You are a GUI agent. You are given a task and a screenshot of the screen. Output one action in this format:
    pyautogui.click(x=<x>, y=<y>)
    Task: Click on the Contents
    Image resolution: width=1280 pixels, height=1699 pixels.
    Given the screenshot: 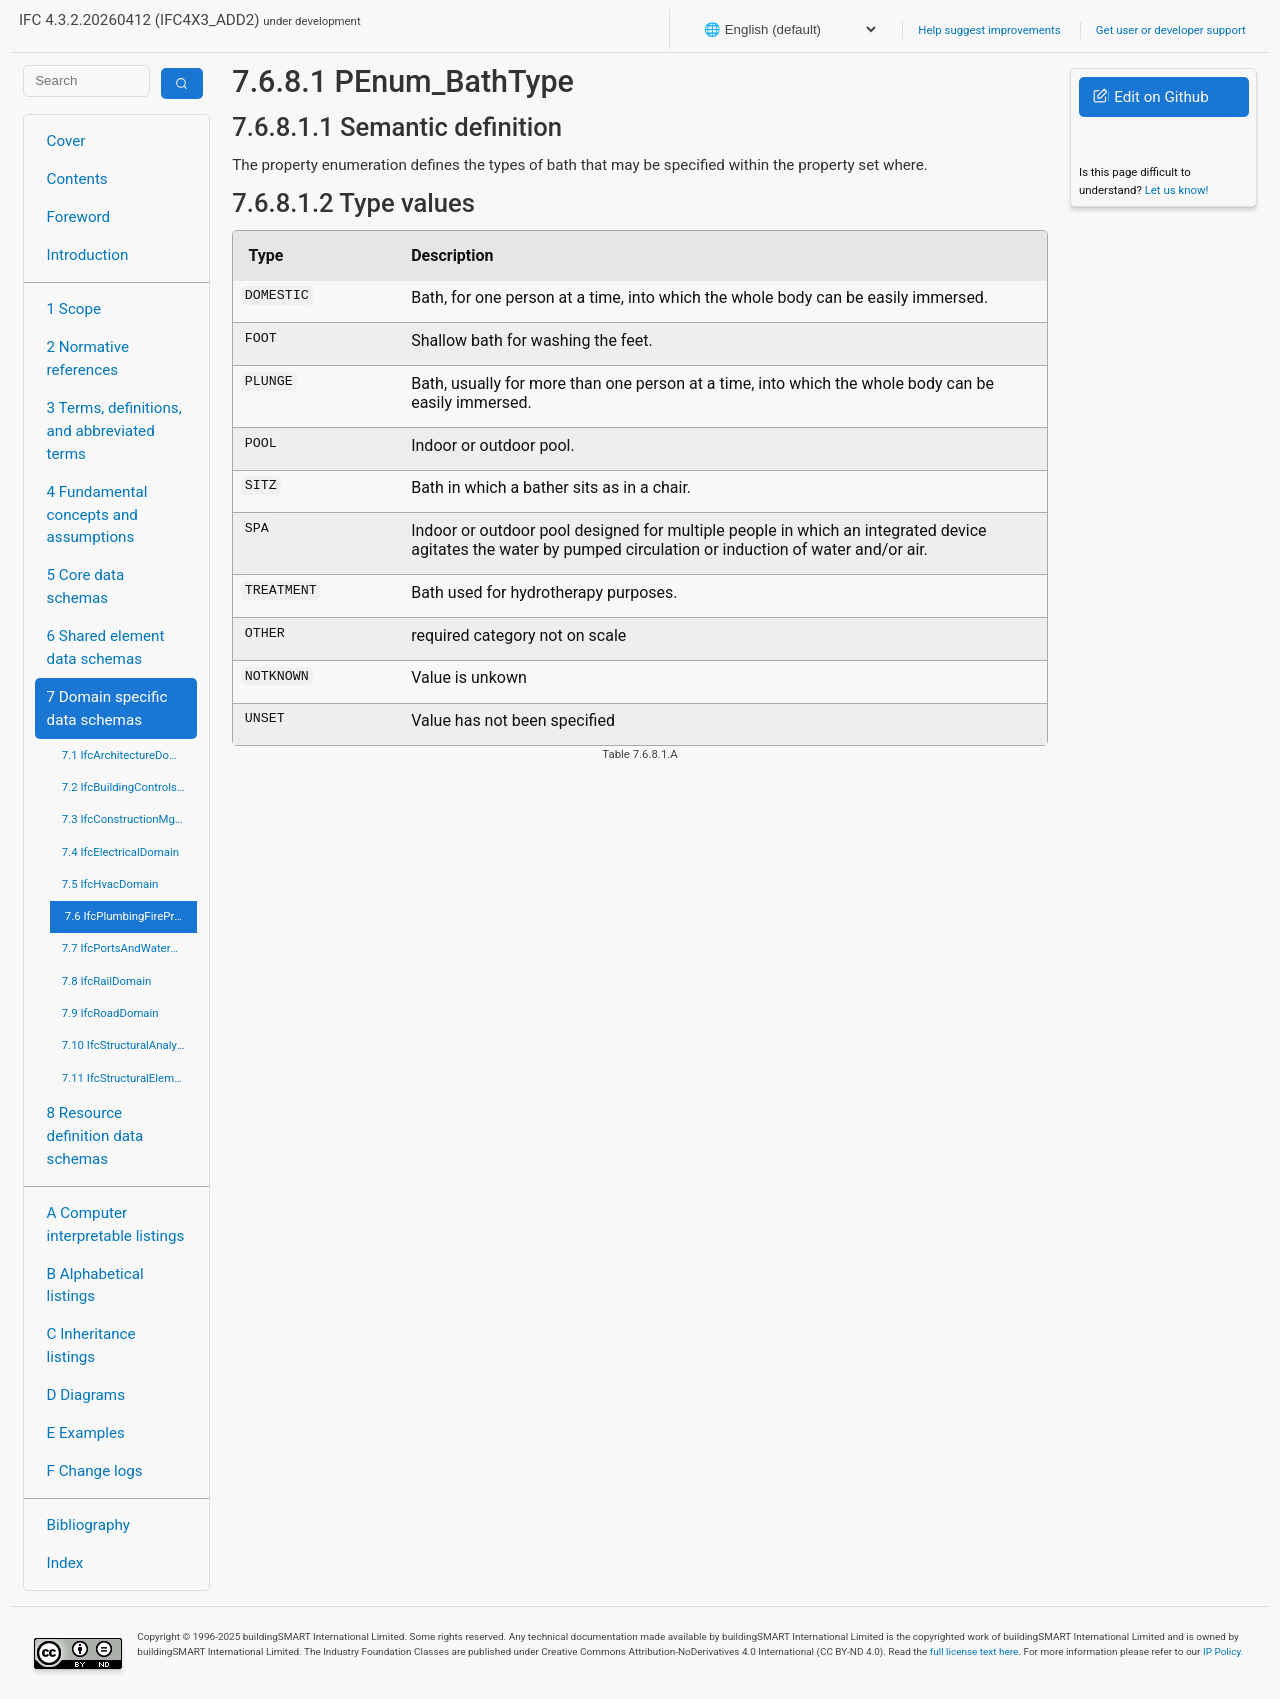 What is the action you would take?
    pyautogui.click(x=77, y=179)
    